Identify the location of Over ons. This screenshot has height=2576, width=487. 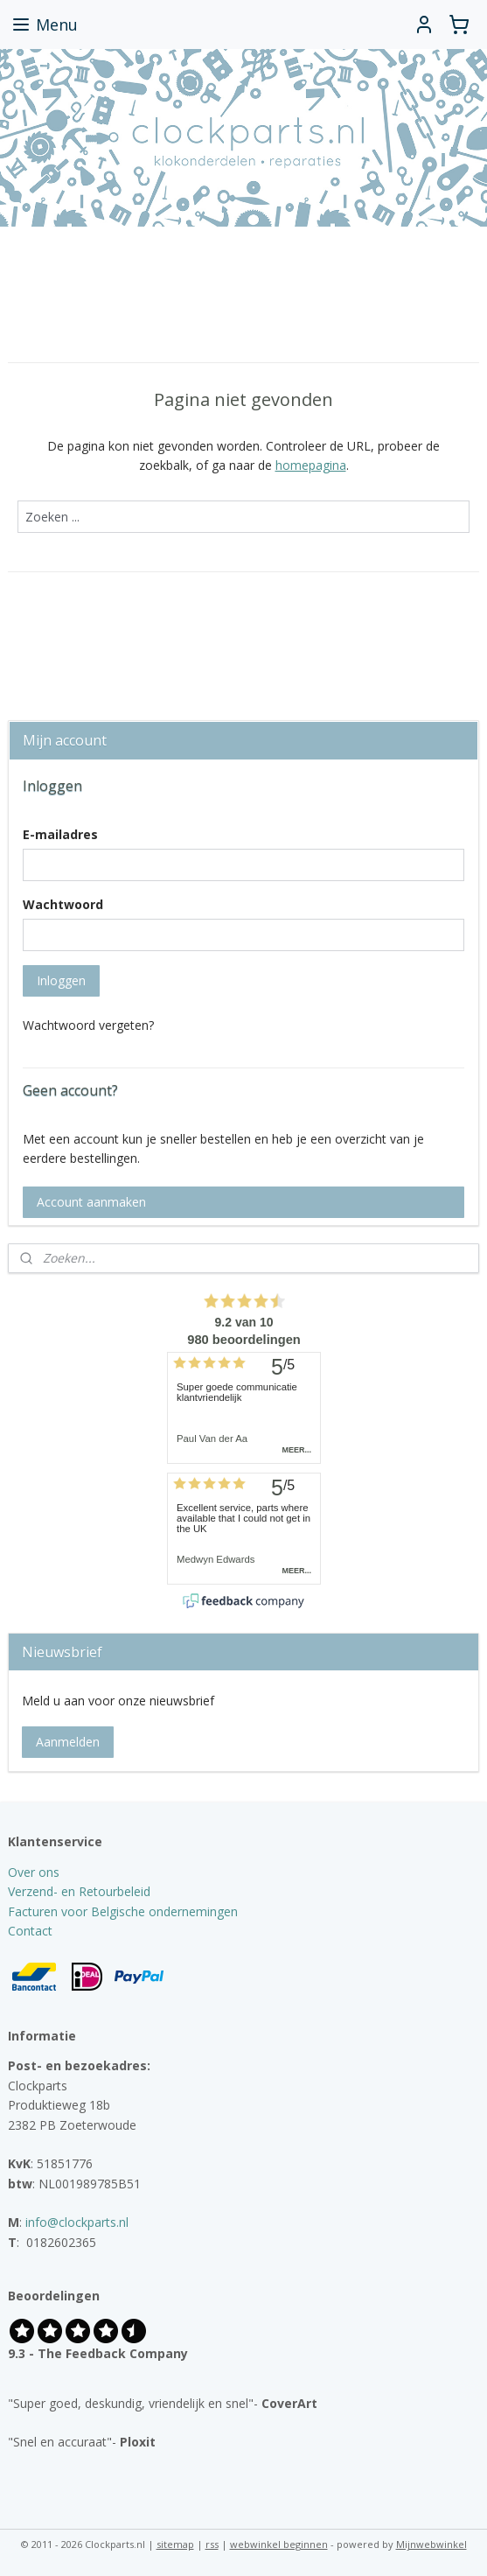
(33, 1872).